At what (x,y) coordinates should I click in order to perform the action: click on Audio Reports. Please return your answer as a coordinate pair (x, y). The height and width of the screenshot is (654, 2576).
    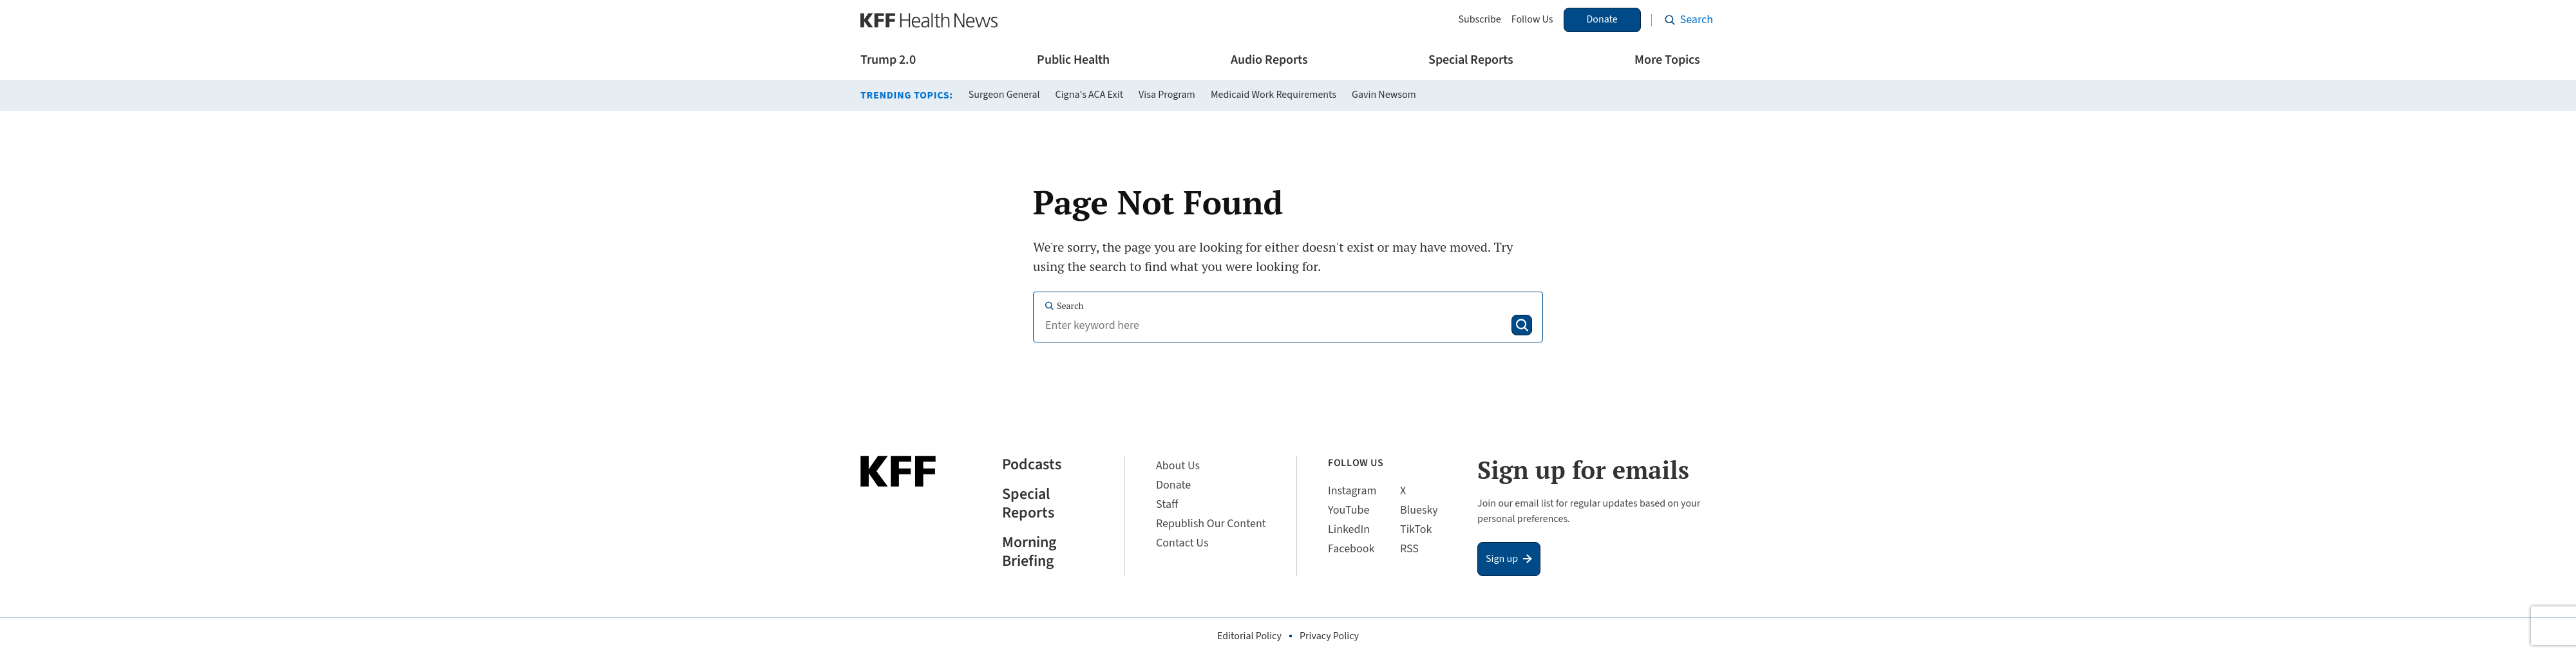
    Looking at the image, I should click on (1269, 60).